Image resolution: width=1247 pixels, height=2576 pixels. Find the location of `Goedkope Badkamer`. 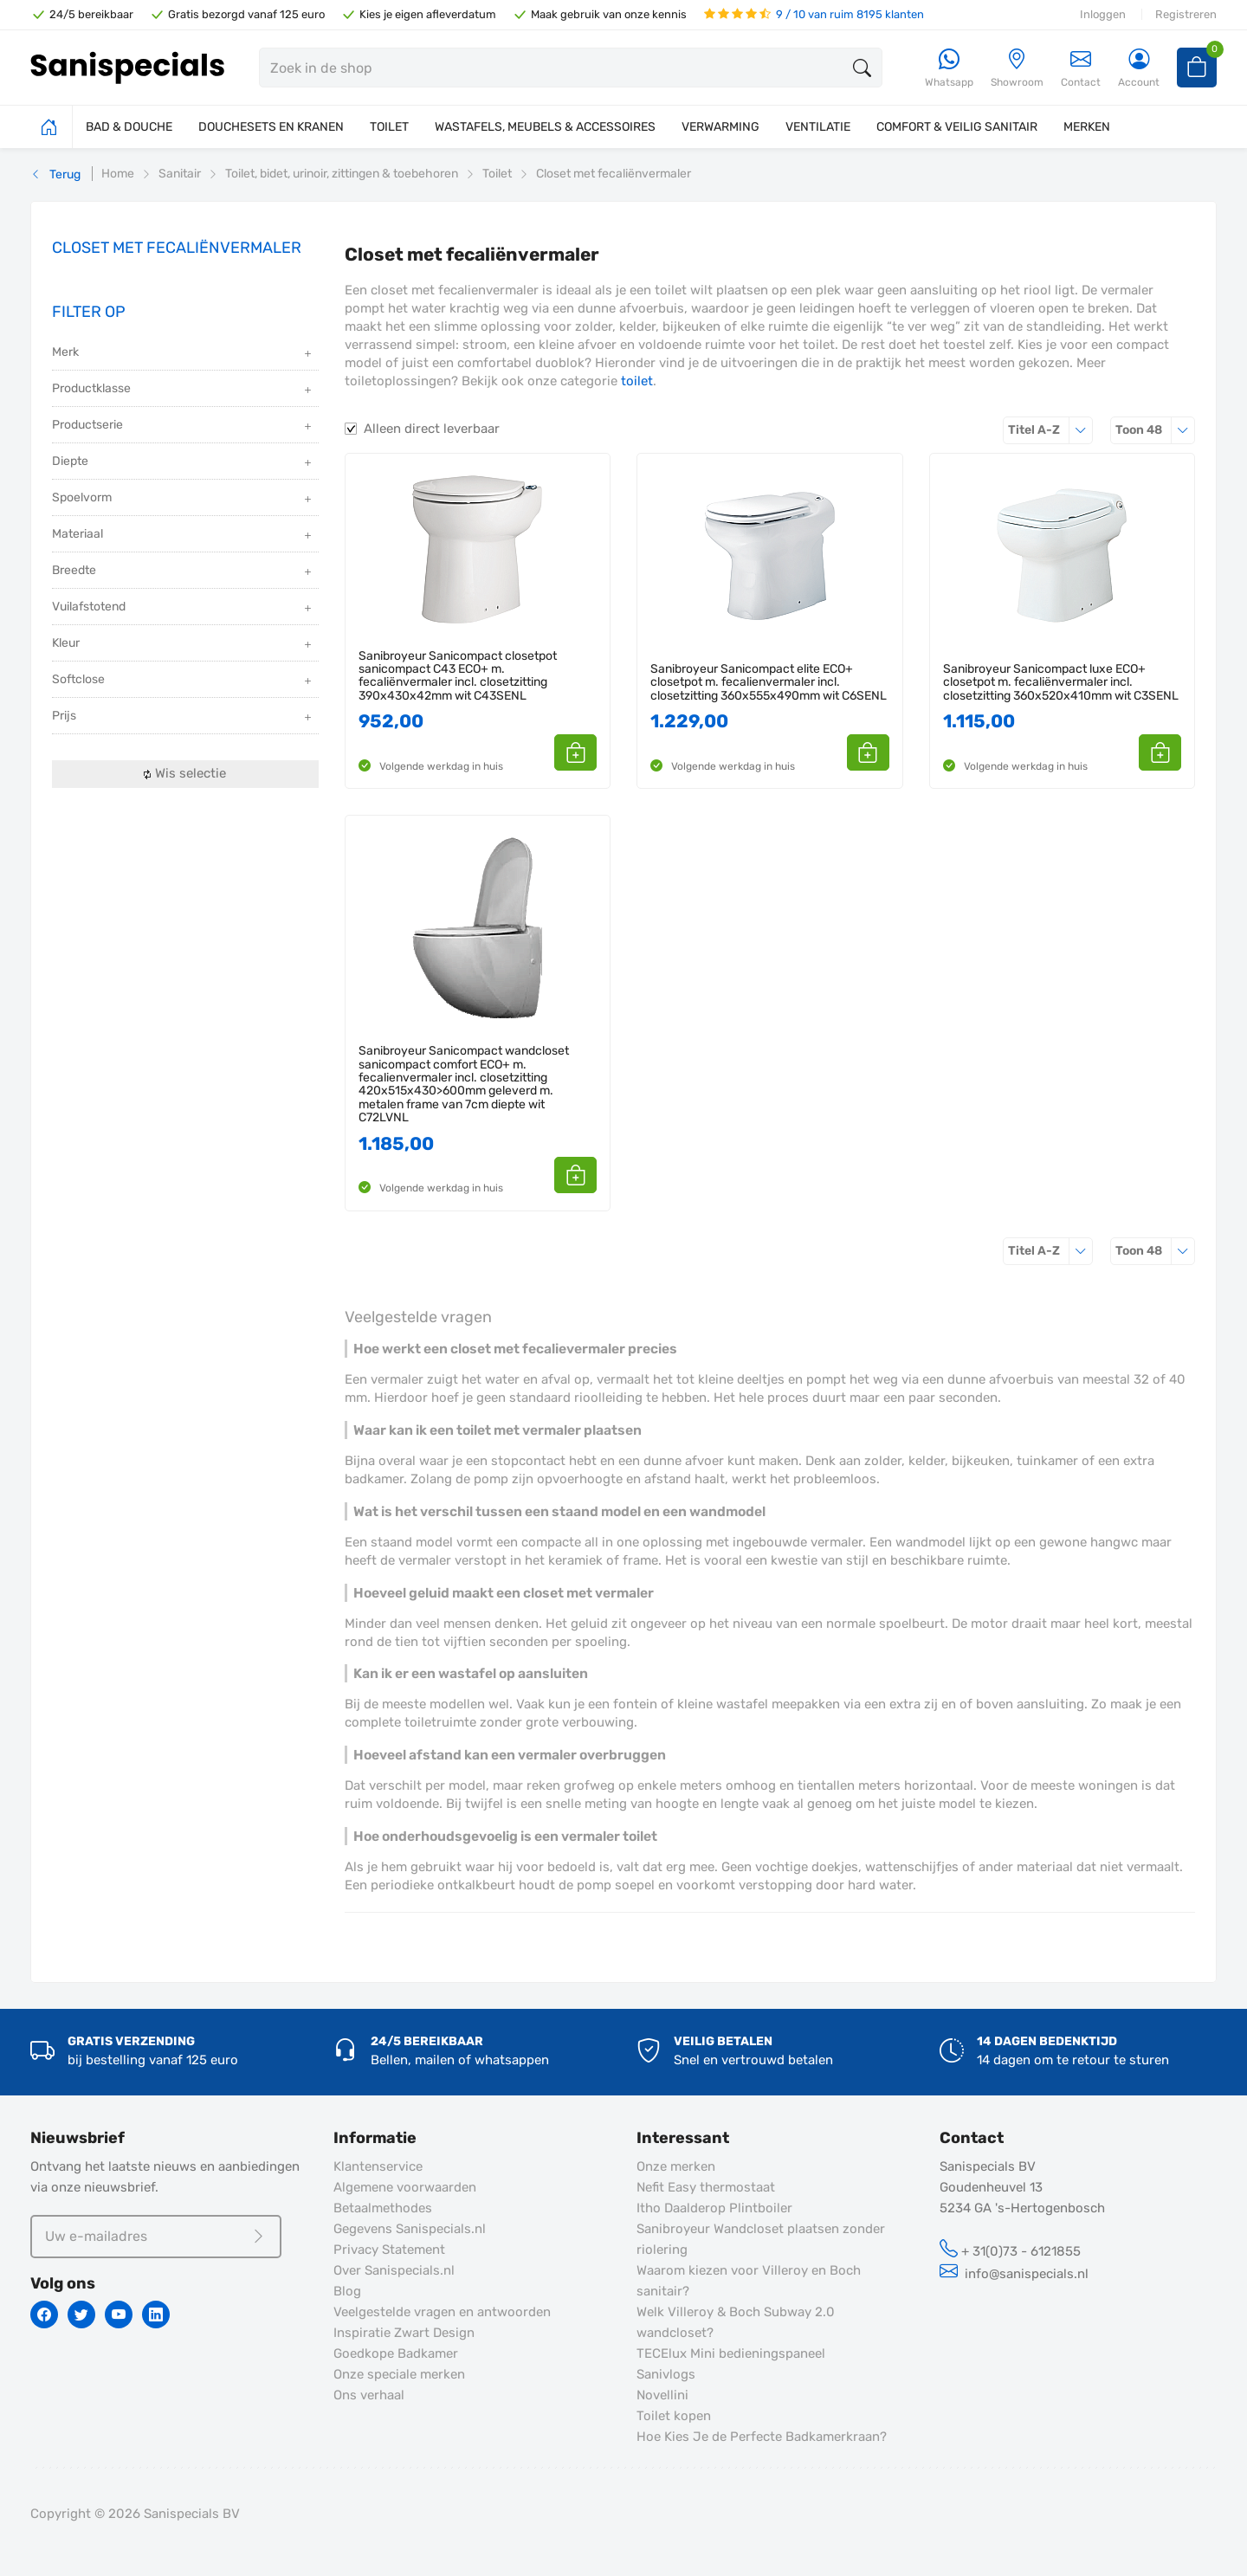

Goedkope Badkamer is located at coordinates (395, 2353).